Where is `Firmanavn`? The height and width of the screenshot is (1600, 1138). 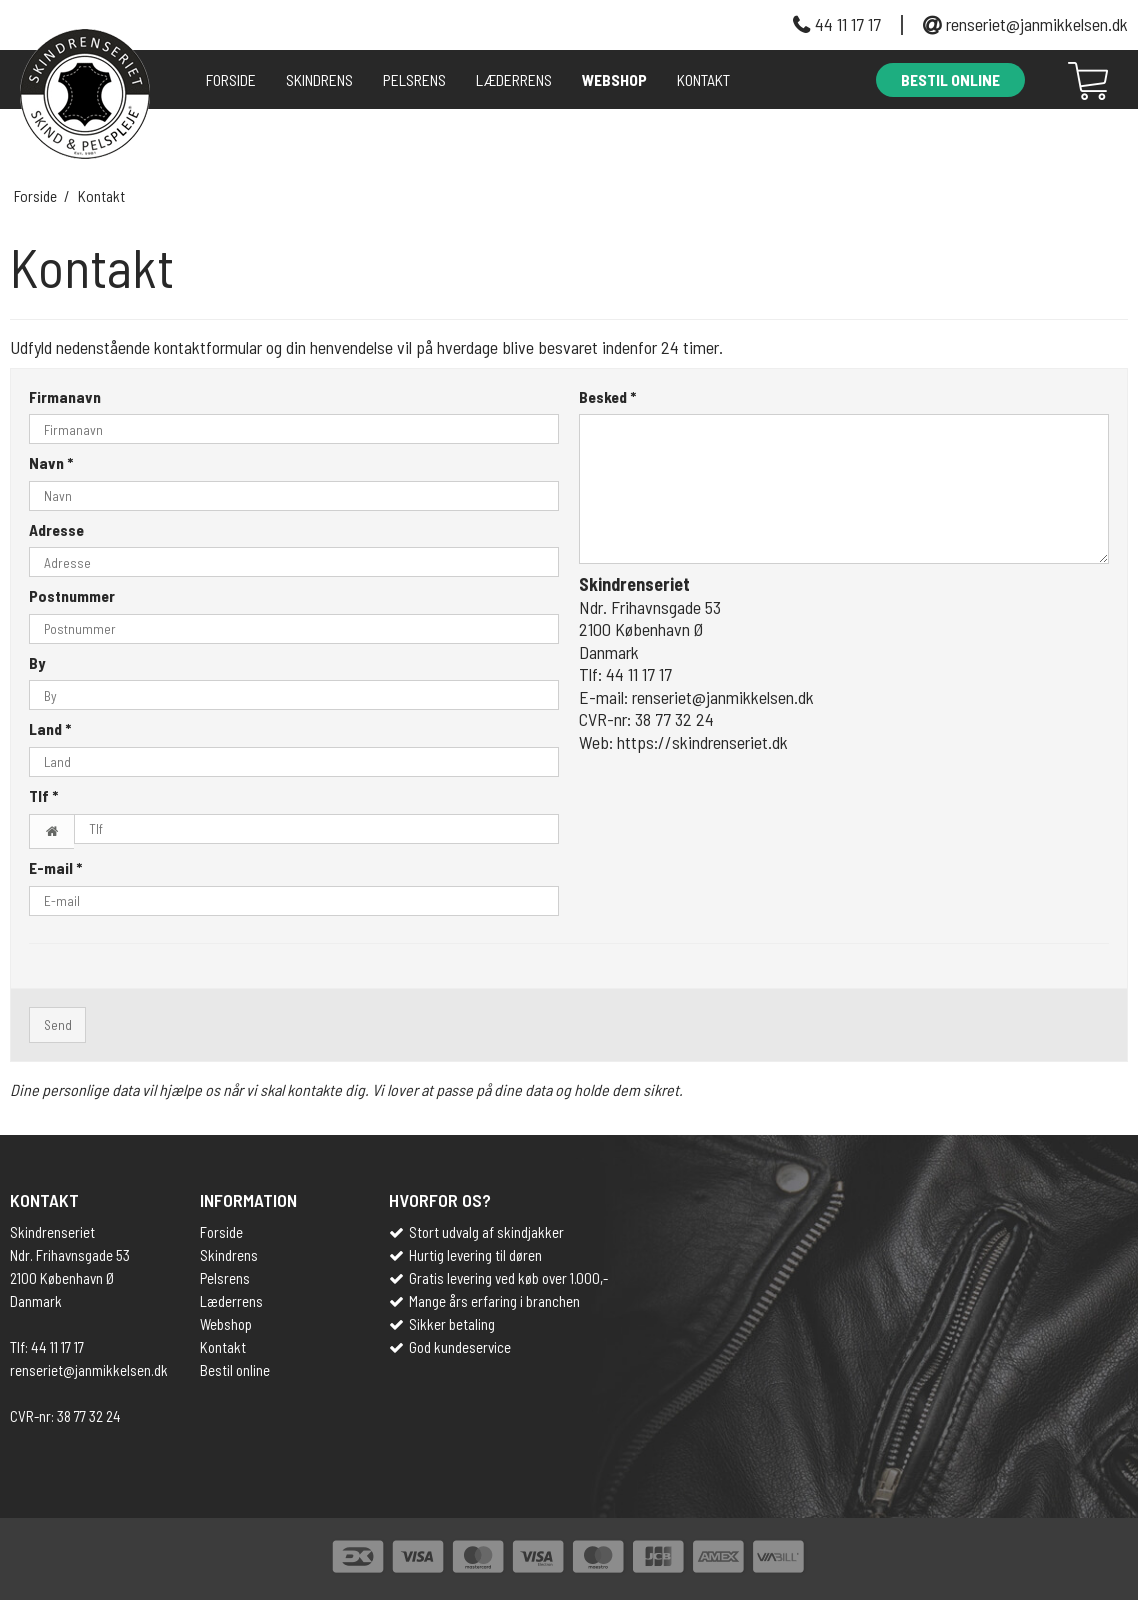
Firmanavn is located at coordinates (65, 396).